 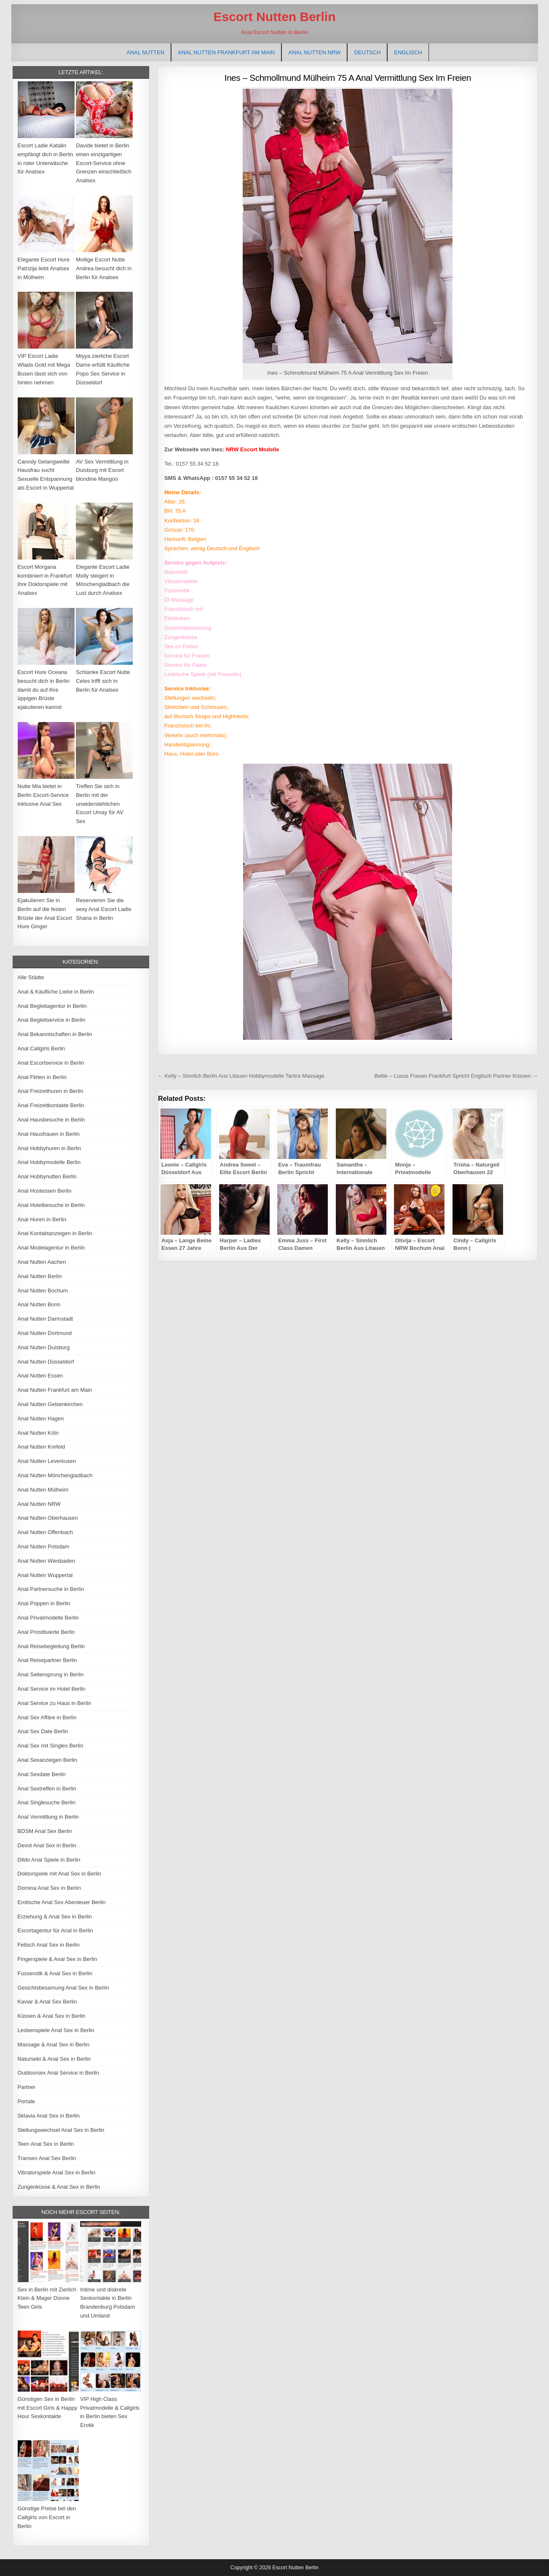 I want to click on Anal Hobbynutten Berlin, so click(x=47, y=1176).